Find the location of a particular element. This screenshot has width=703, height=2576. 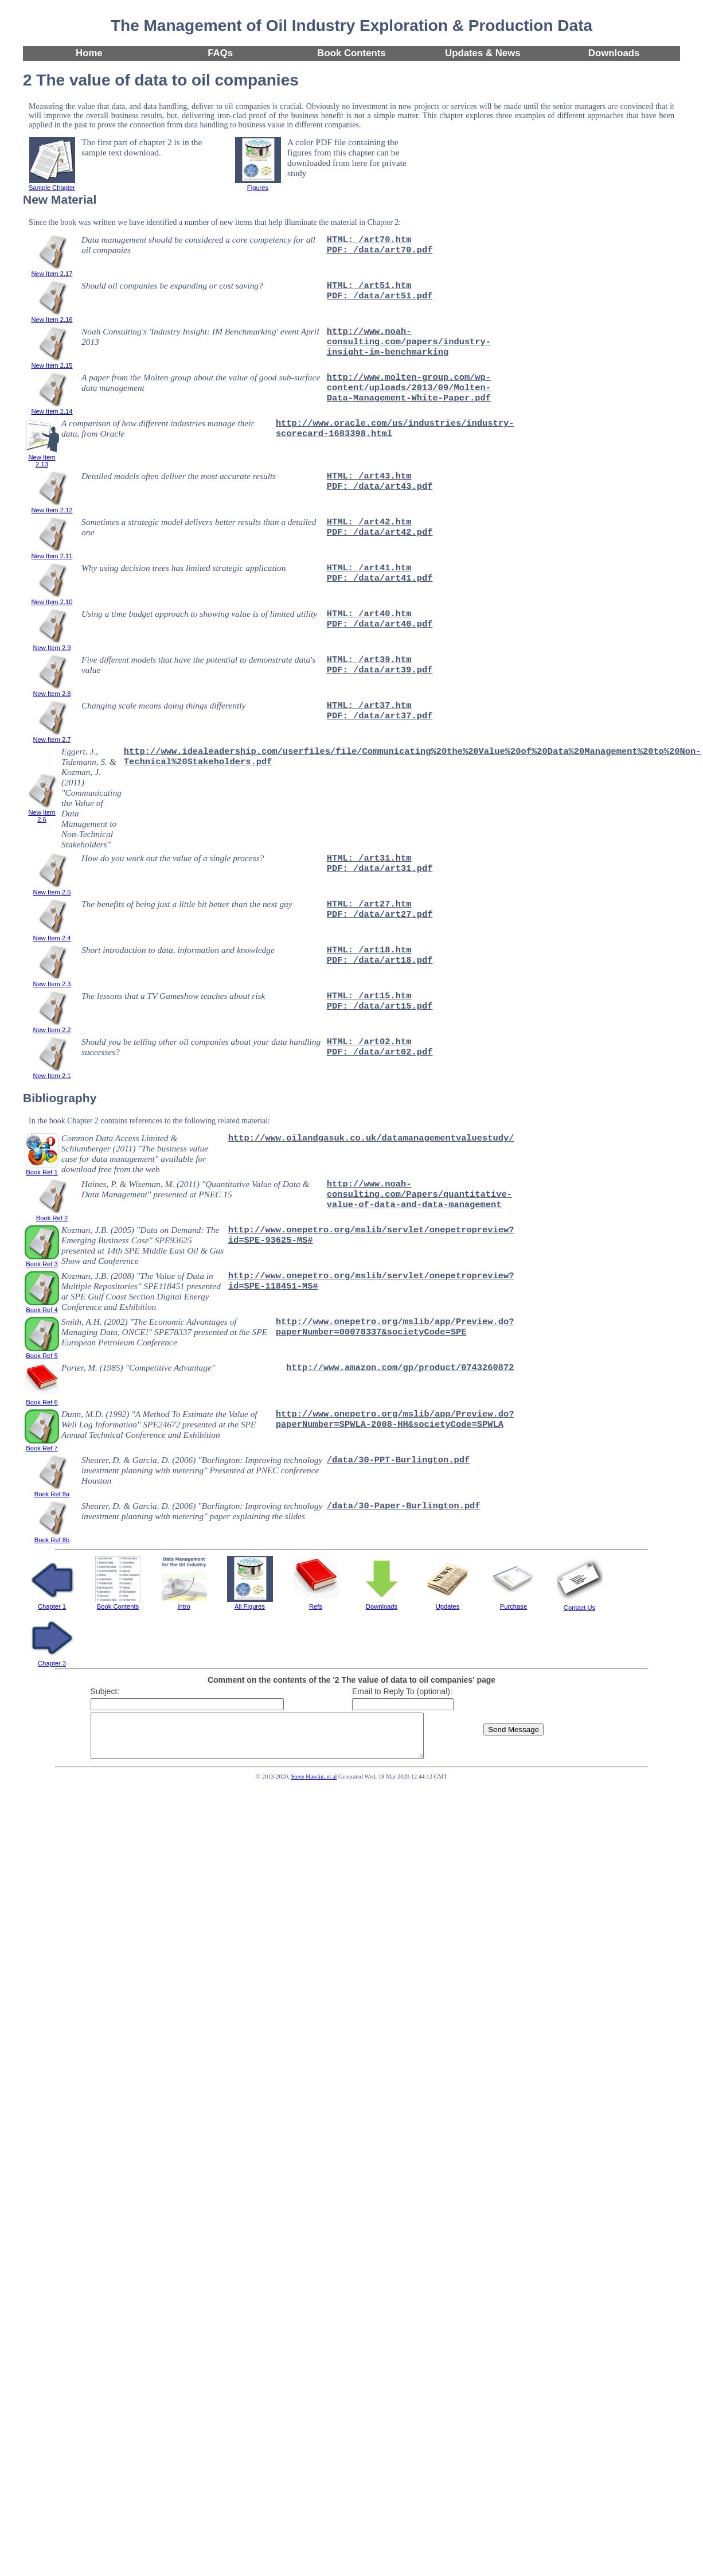

Purchase is located at coordinates (514, 1603).